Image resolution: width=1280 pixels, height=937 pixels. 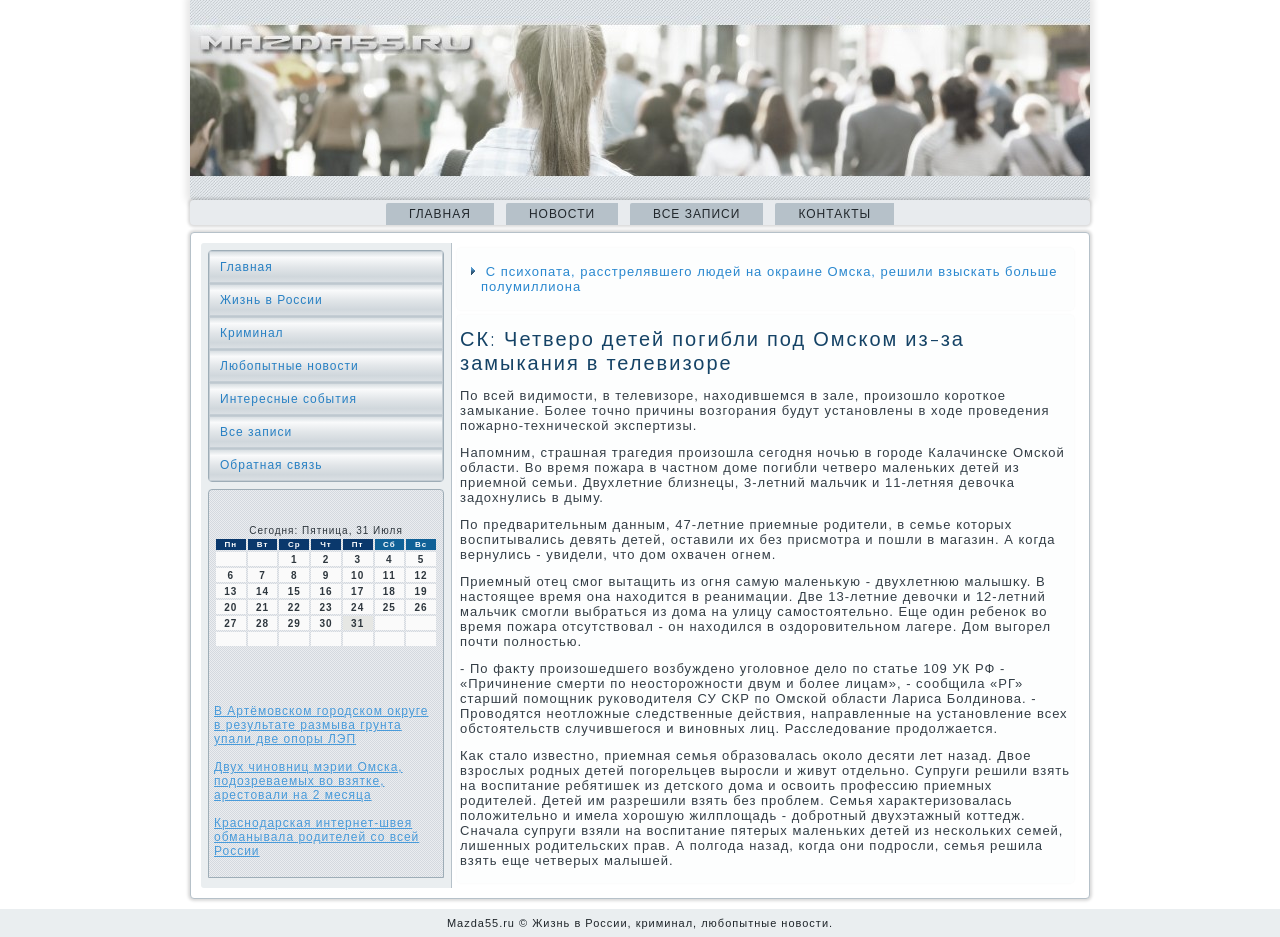 I want to click on Все записи, so click(x=696, y=214).